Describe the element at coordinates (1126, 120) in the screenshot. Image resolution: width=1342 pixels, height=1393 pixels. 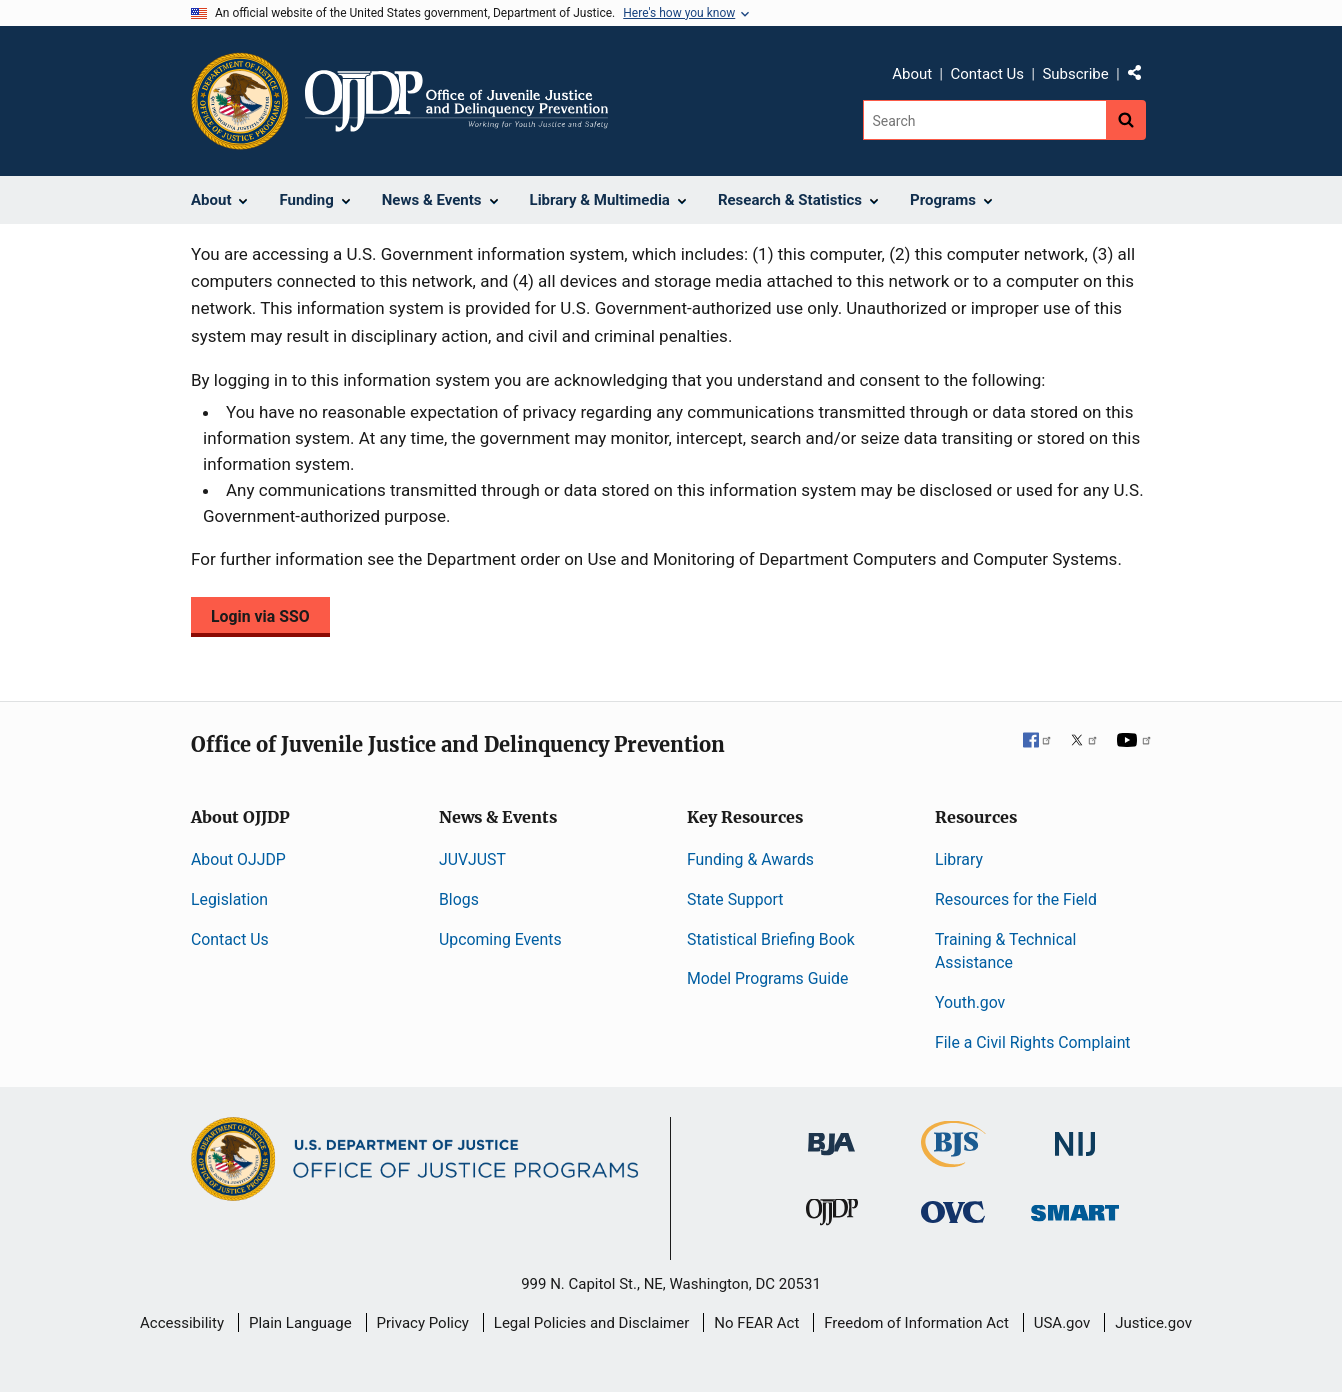
I see `[Search button]` at that location.